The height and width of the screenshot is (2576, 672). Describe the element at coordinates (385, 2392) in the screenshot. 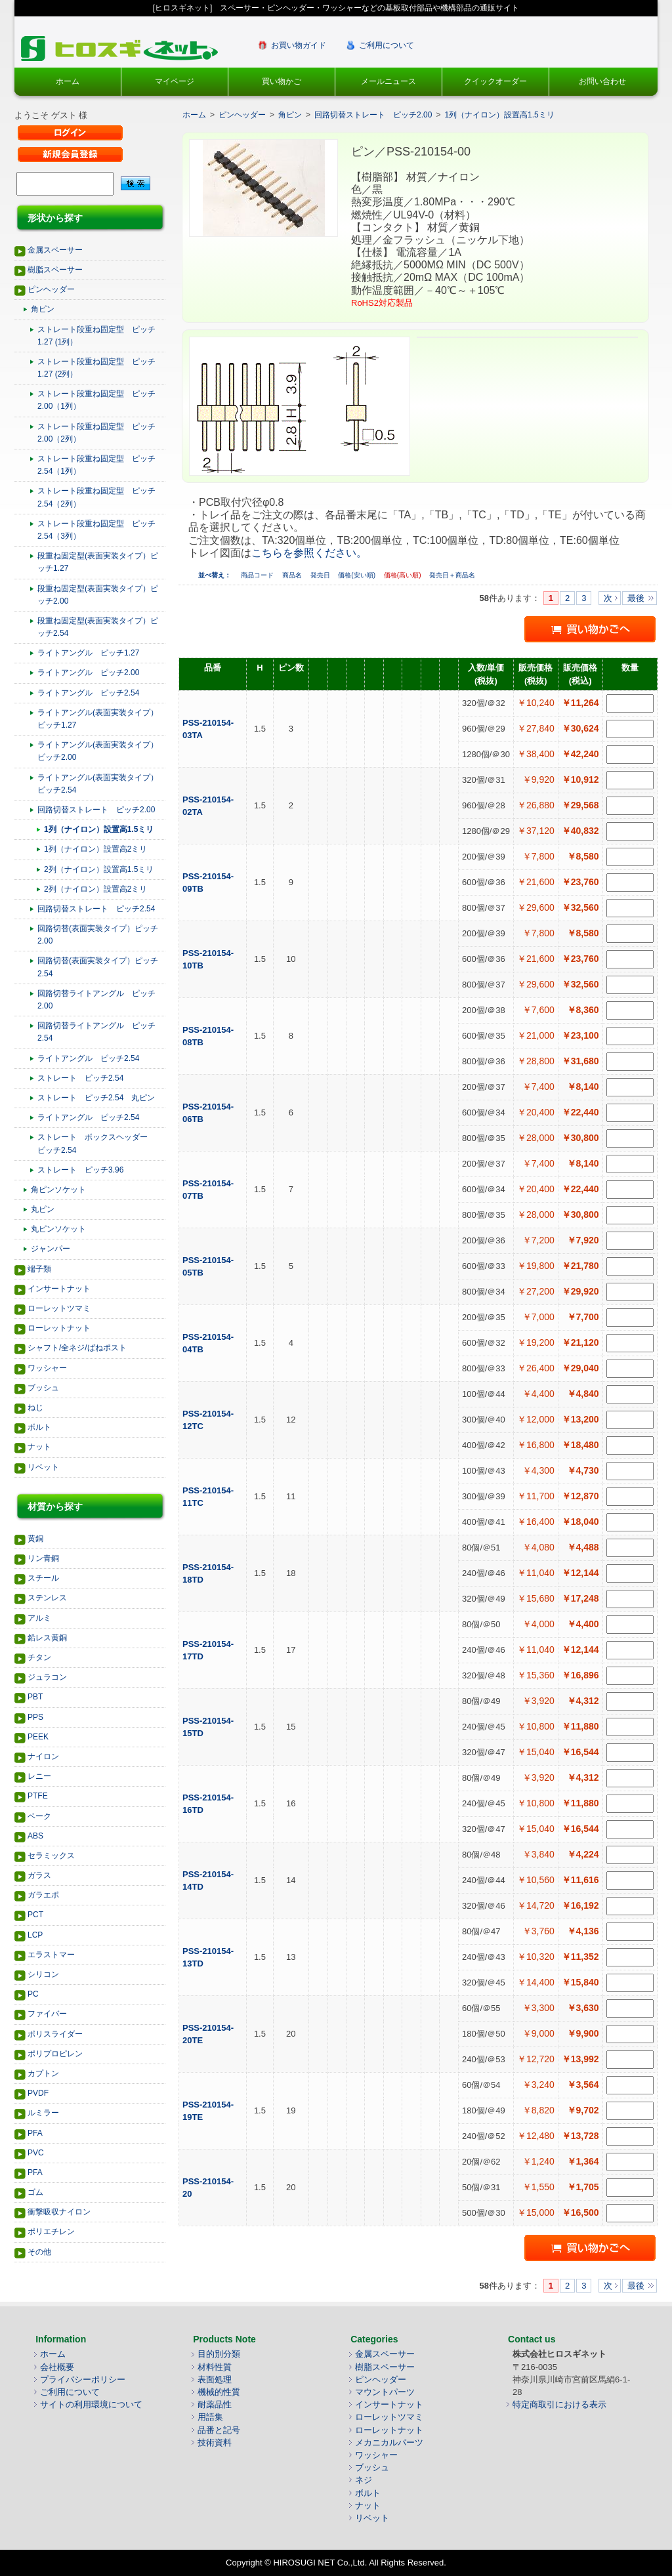

I see `マウントパーツ` at that location.